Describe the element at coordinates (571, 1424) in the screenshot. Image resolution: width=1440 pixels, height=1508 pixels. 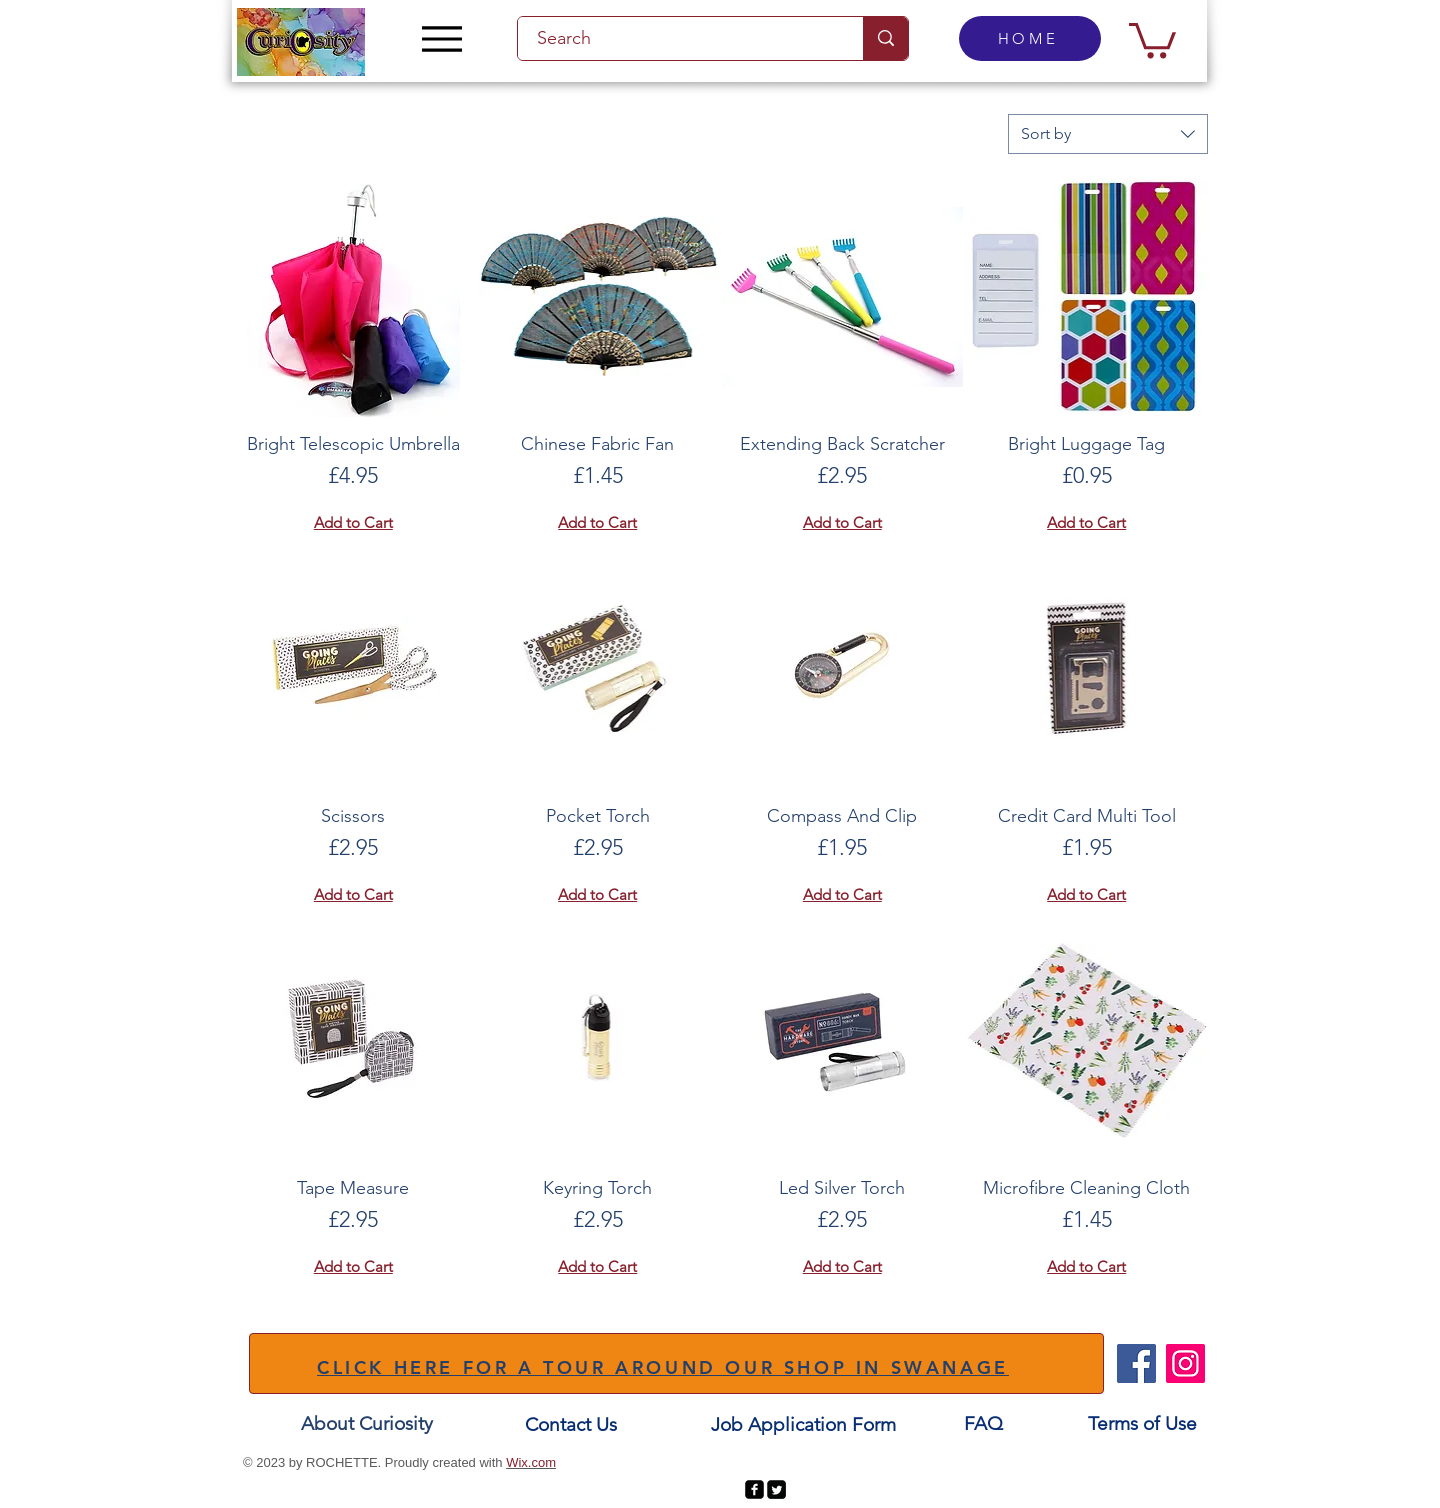
I see `[Contact Us]` at that location.